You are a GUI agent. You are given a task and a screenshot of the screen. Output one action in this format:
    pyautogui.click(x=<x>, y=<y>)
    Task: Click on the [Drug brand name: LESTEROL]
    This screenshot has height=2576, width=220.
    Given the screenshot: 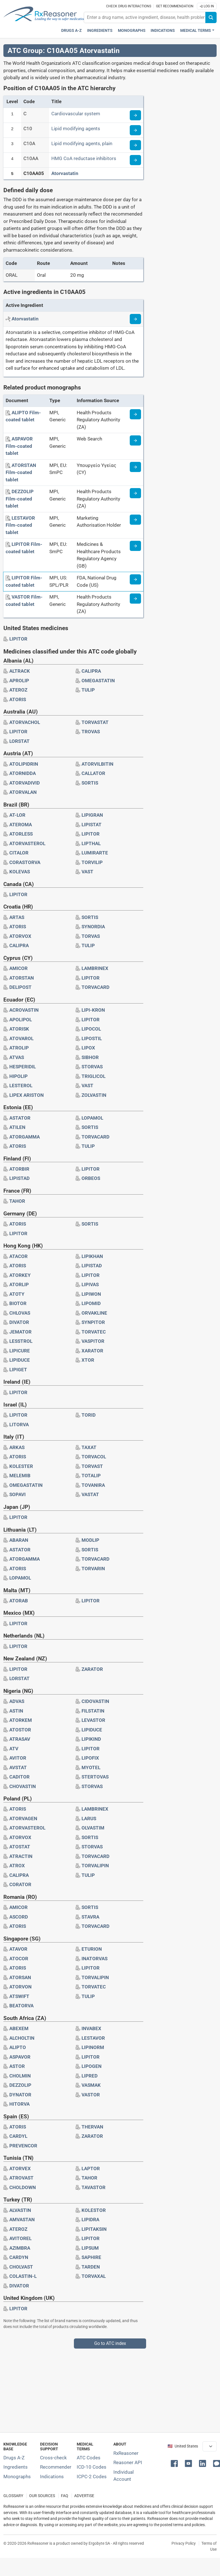 What is the action you would take?
    pyautogui.click(x=20, y=1085)
    